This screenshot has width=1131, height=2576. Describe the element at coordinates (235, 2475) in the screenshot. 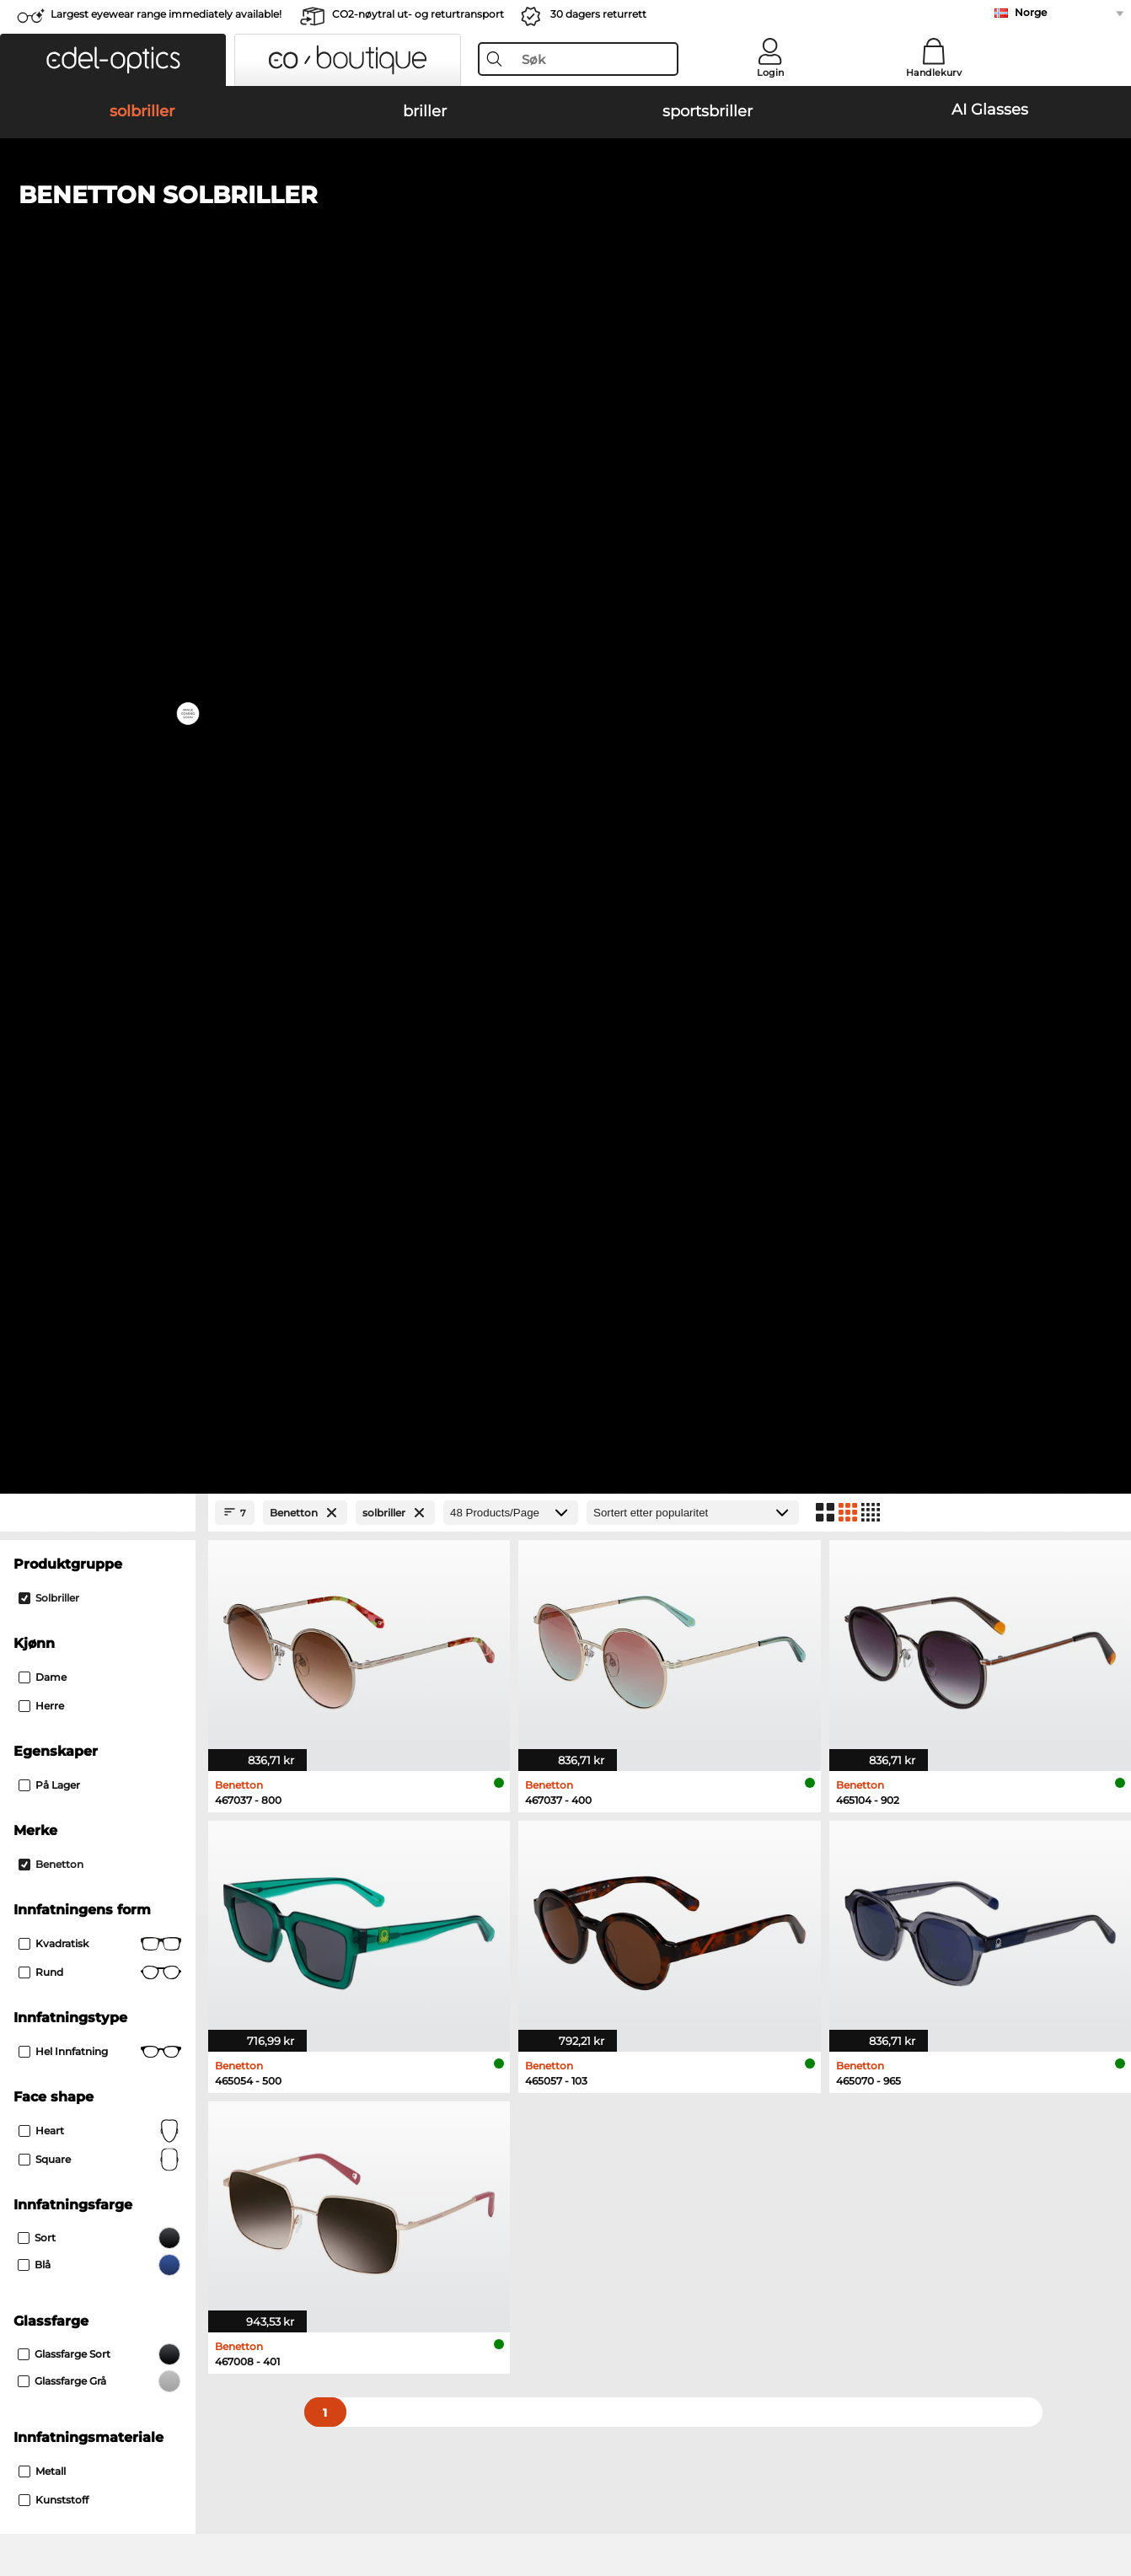

I see `Personvern` at that location.